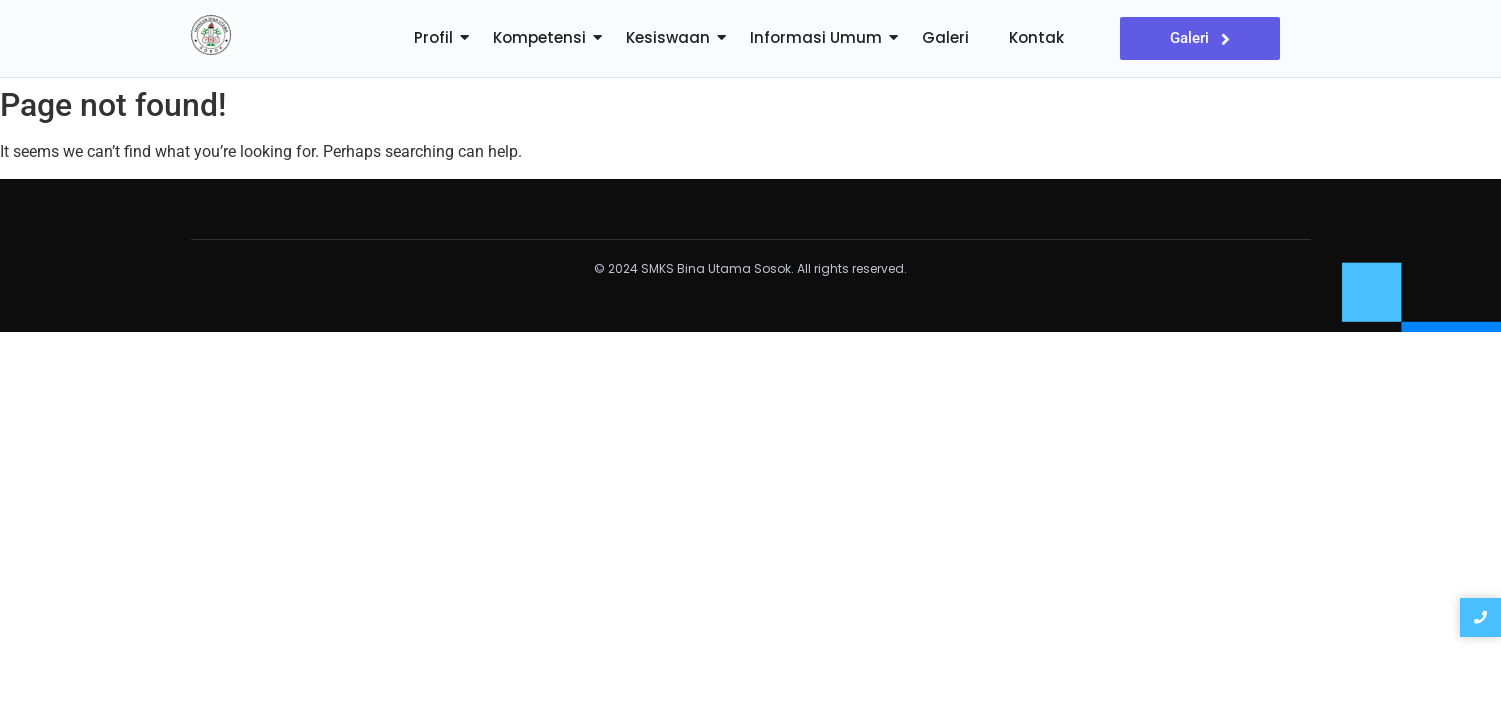 Image resolution: width=1501 pixels, height=720 pixels. I want to click on Informasi Umum, so click(816, 37).